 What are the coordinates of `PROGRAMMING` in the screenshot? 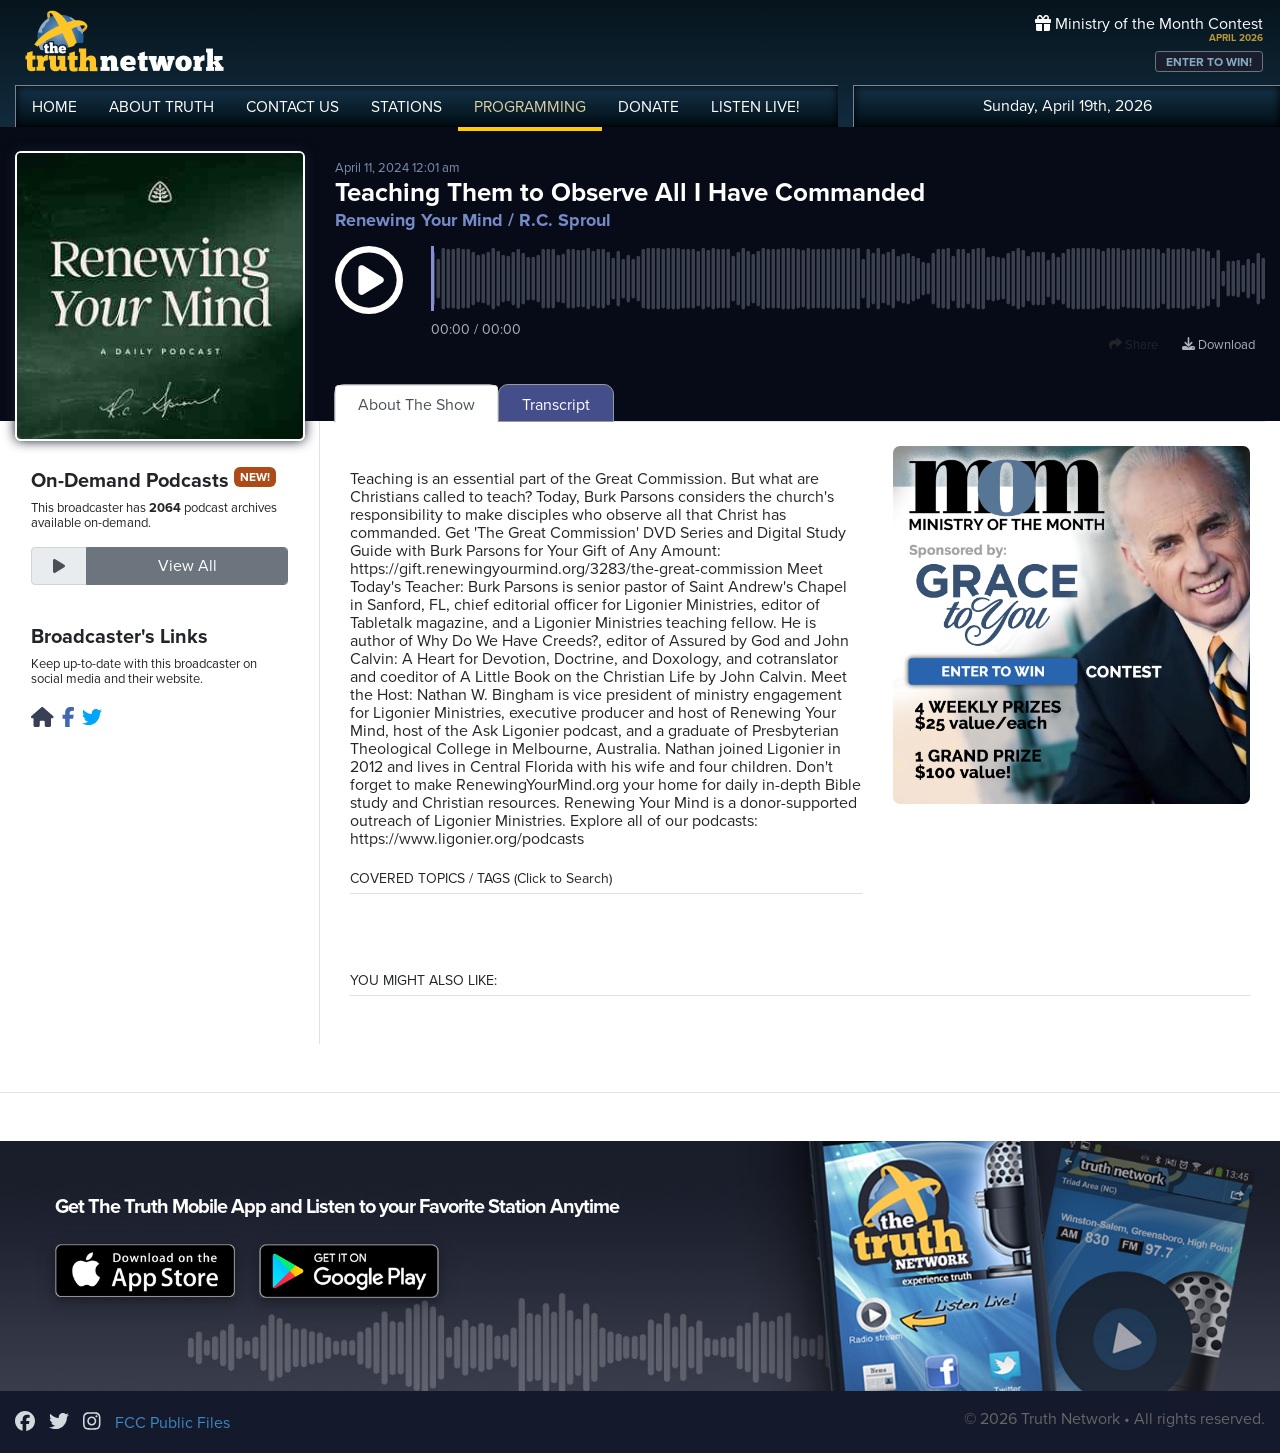 It's located at (530, 107).